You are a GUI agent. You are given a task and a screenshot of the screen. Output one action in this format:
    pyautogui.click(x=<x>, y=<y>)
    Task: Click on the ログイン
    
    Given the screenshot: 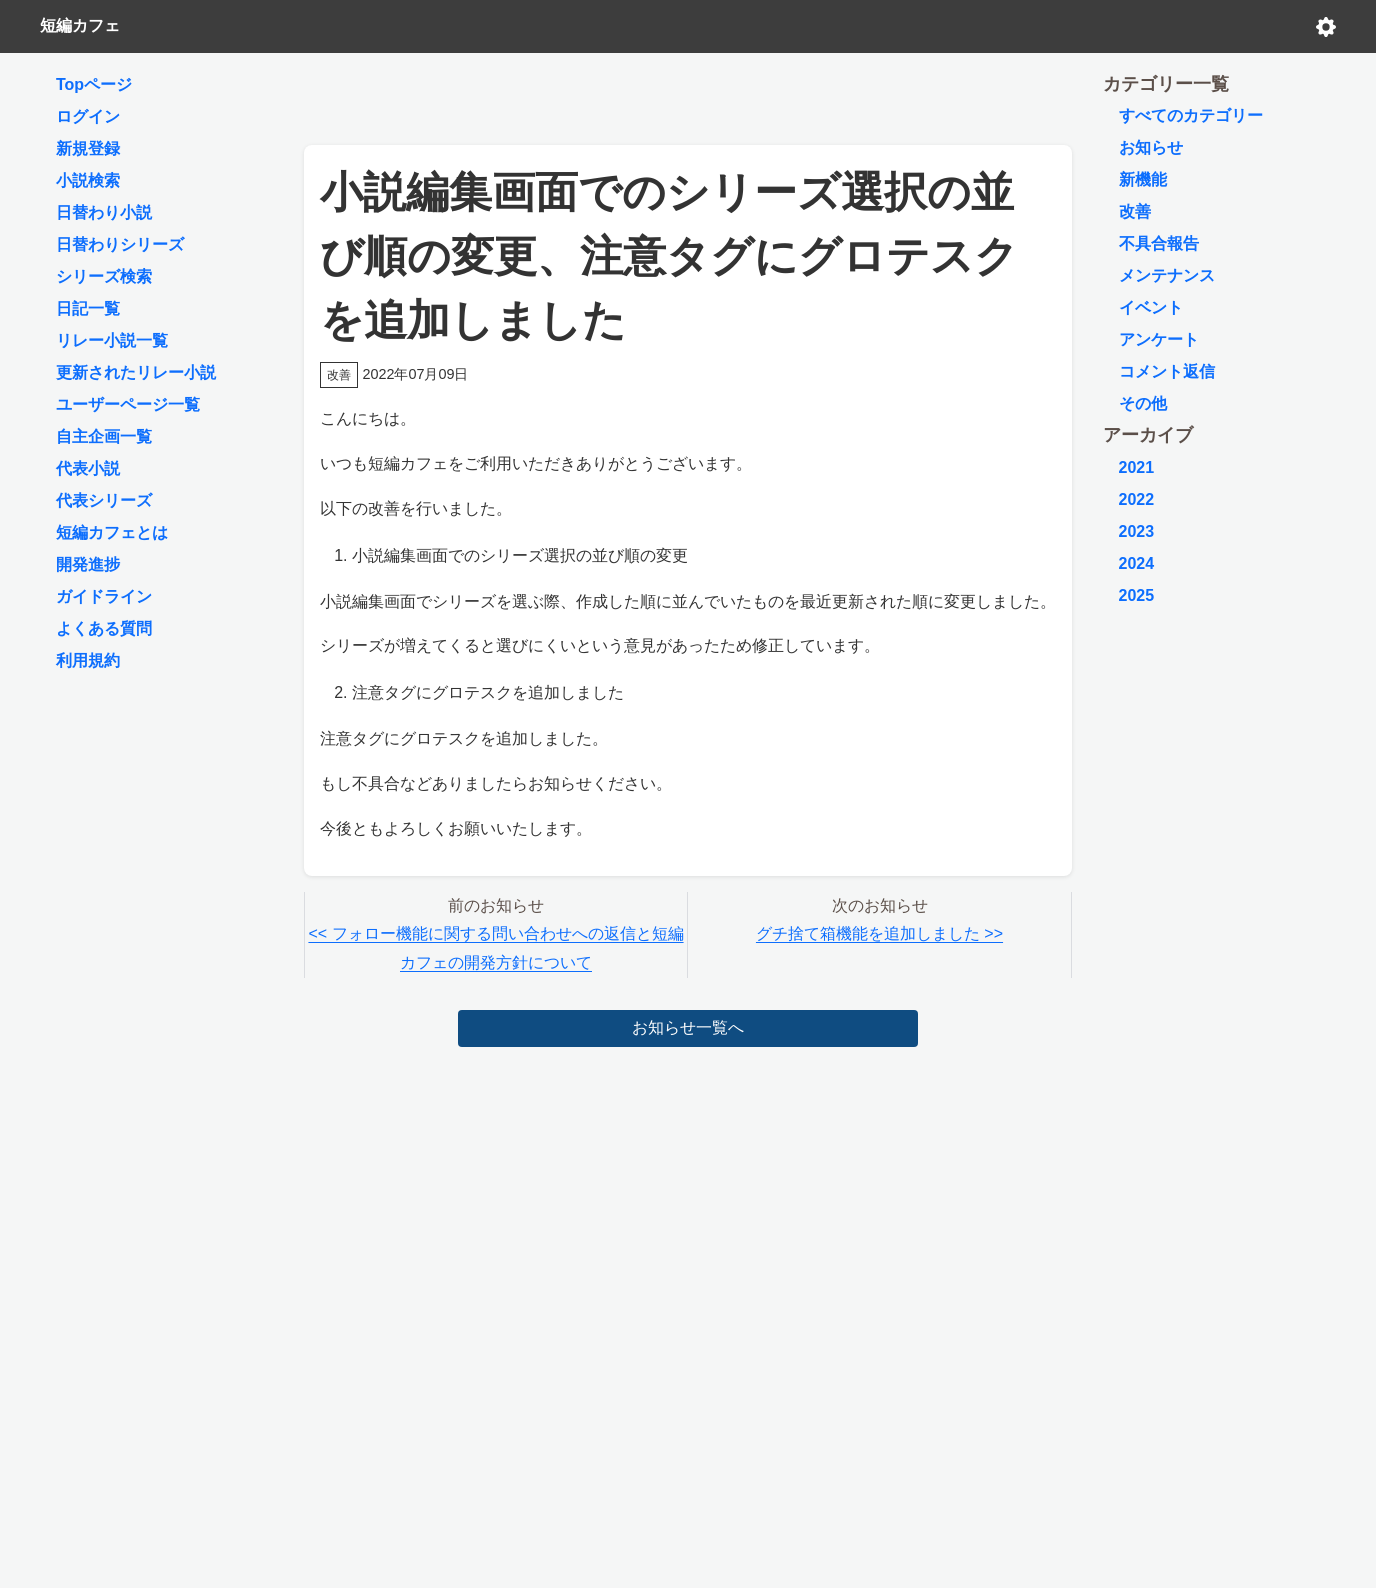 What is the action you would take?
    pyautogui.click(x=88, y=116)
    